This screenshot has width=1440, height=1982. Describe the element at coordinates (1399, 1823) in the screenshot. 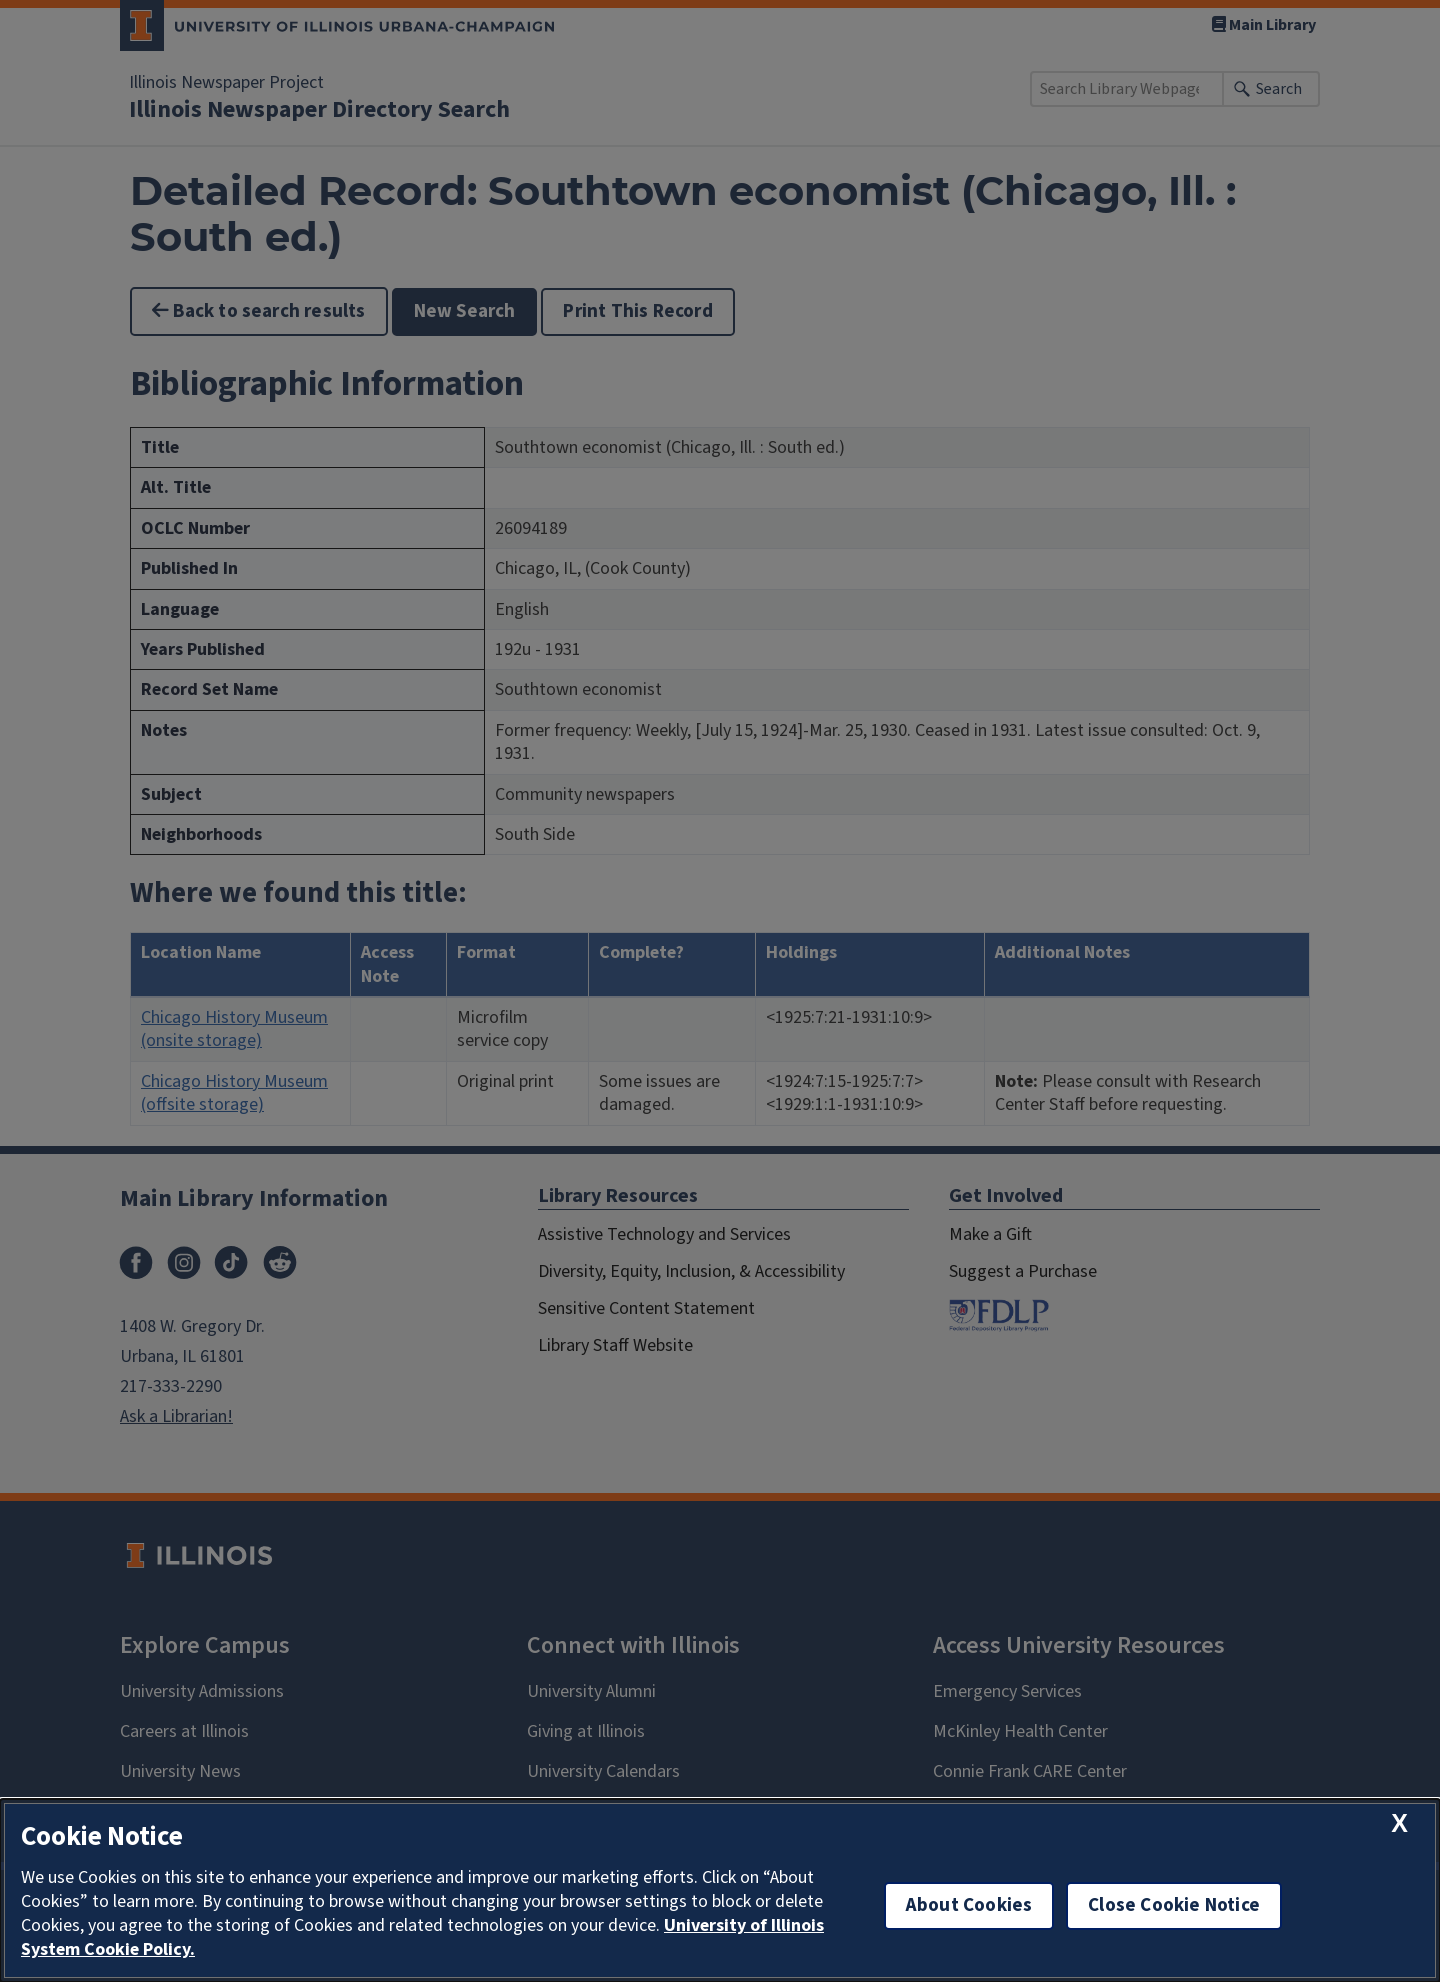

I see `[close cookie notice]` at that location.